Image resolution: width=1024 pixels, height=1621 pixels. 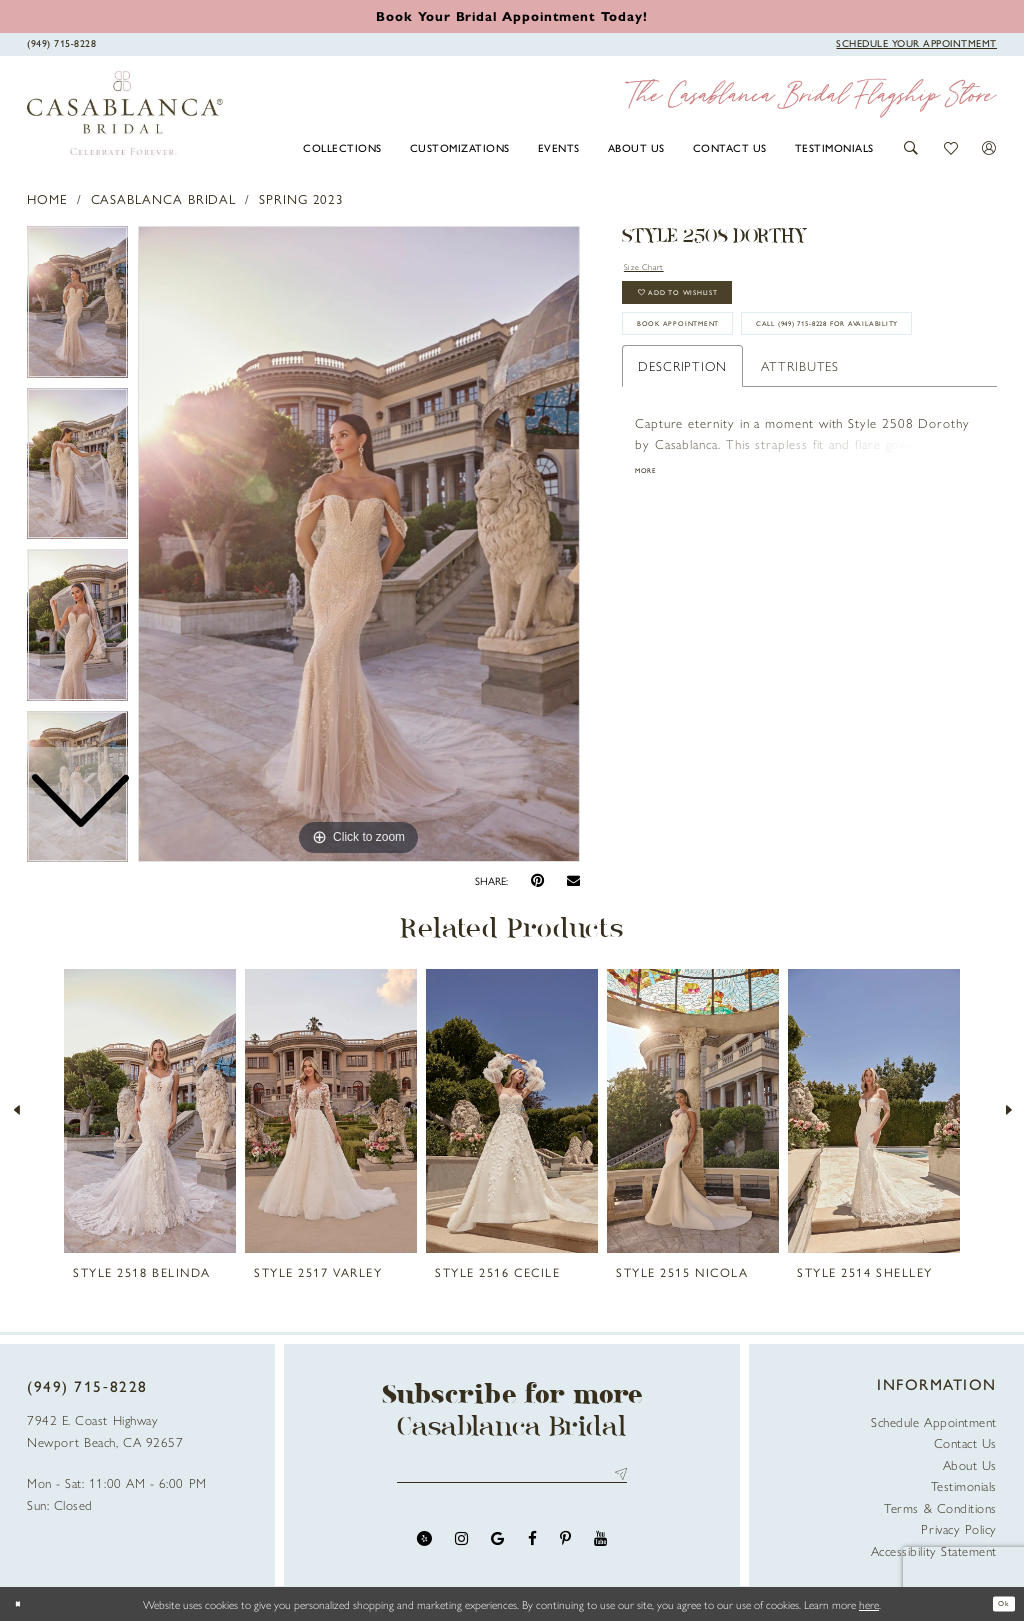 What do you see at coordinates (359, 544) in the screenshot?
I see `[tabpanel]` at bounding box center [359, 544].